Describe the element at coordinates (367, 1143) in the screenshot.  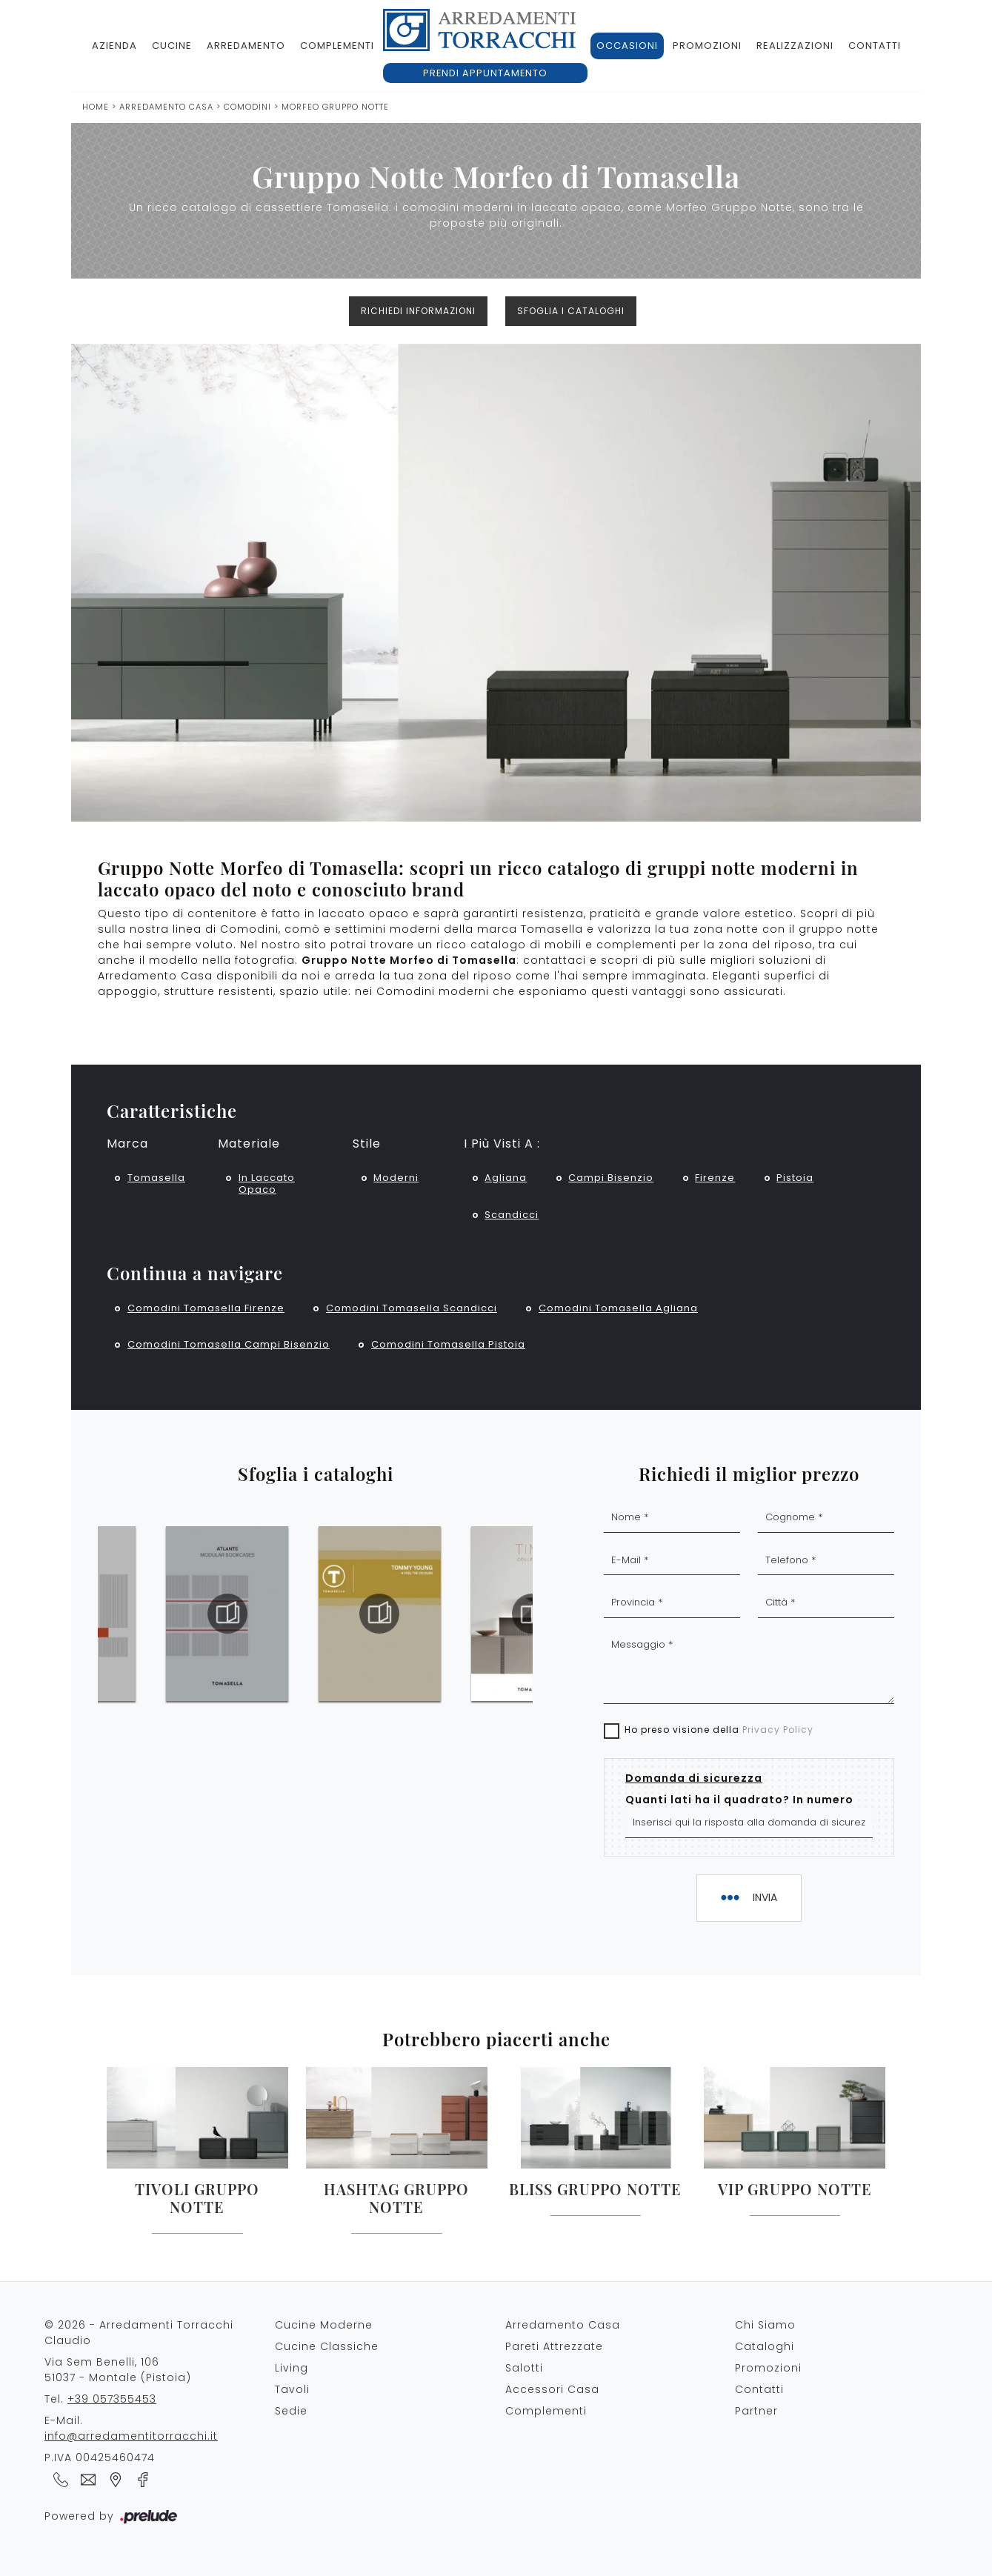
I see `Stile [button]` at that location.